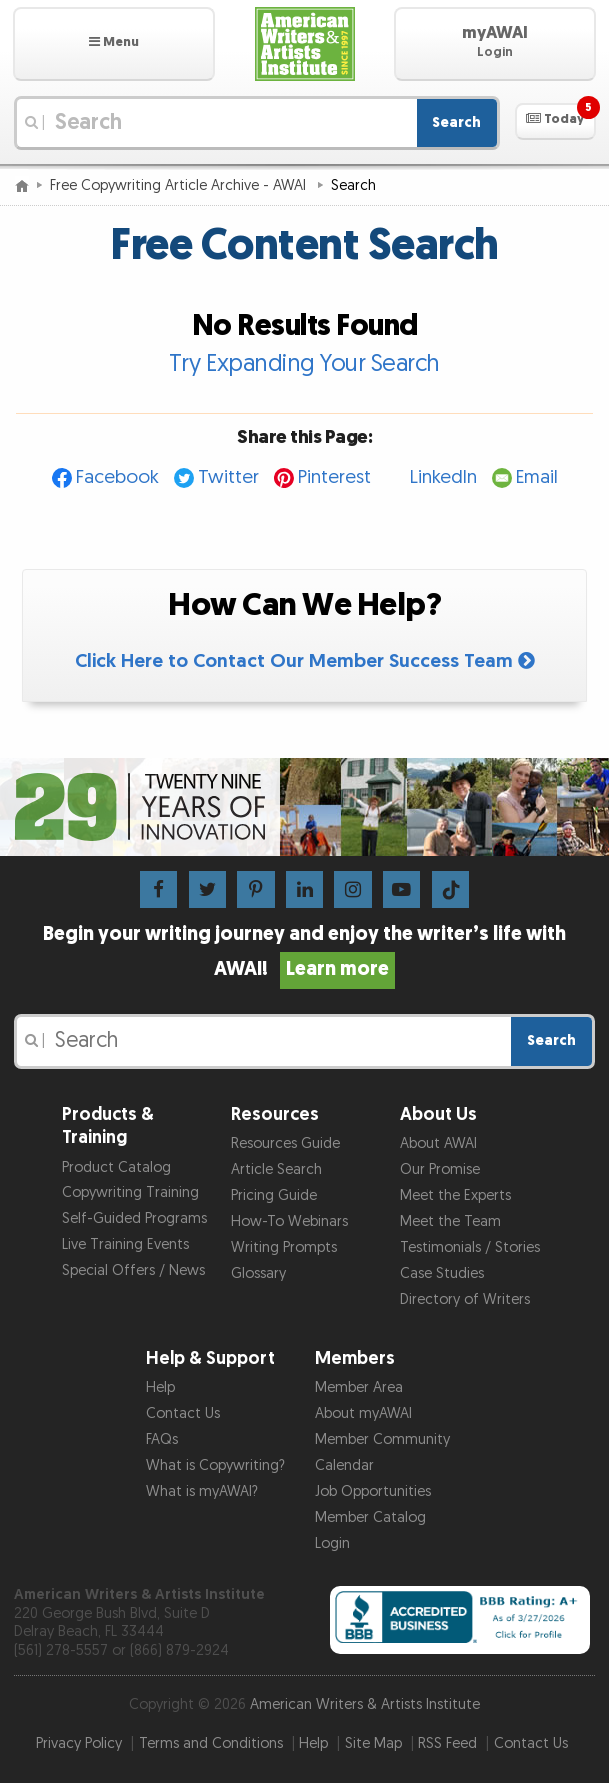 This screenshot has height=1783, width=609. I want to click on Our Promise, so click(440, 1169).